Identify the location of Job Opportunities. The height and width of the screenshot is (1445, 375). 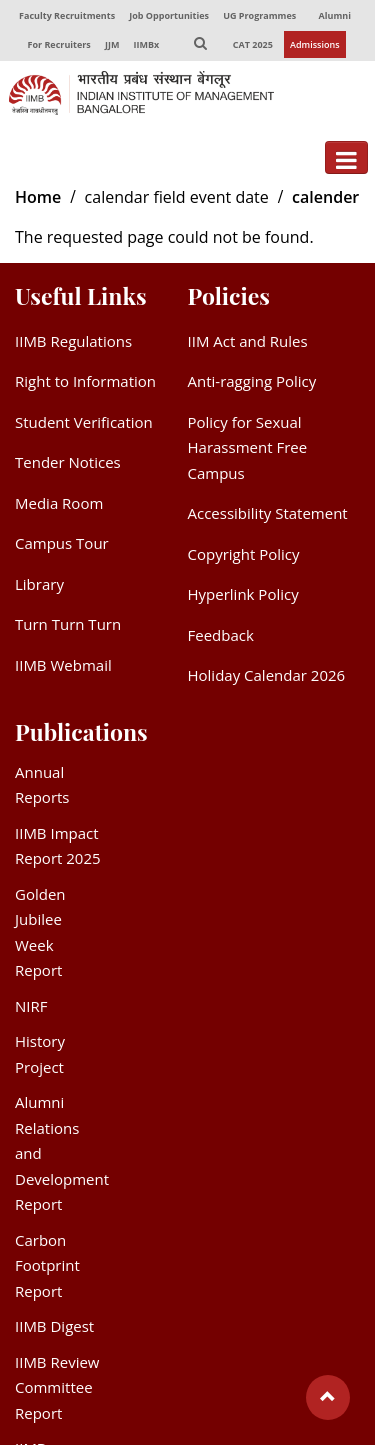
(169, 15).